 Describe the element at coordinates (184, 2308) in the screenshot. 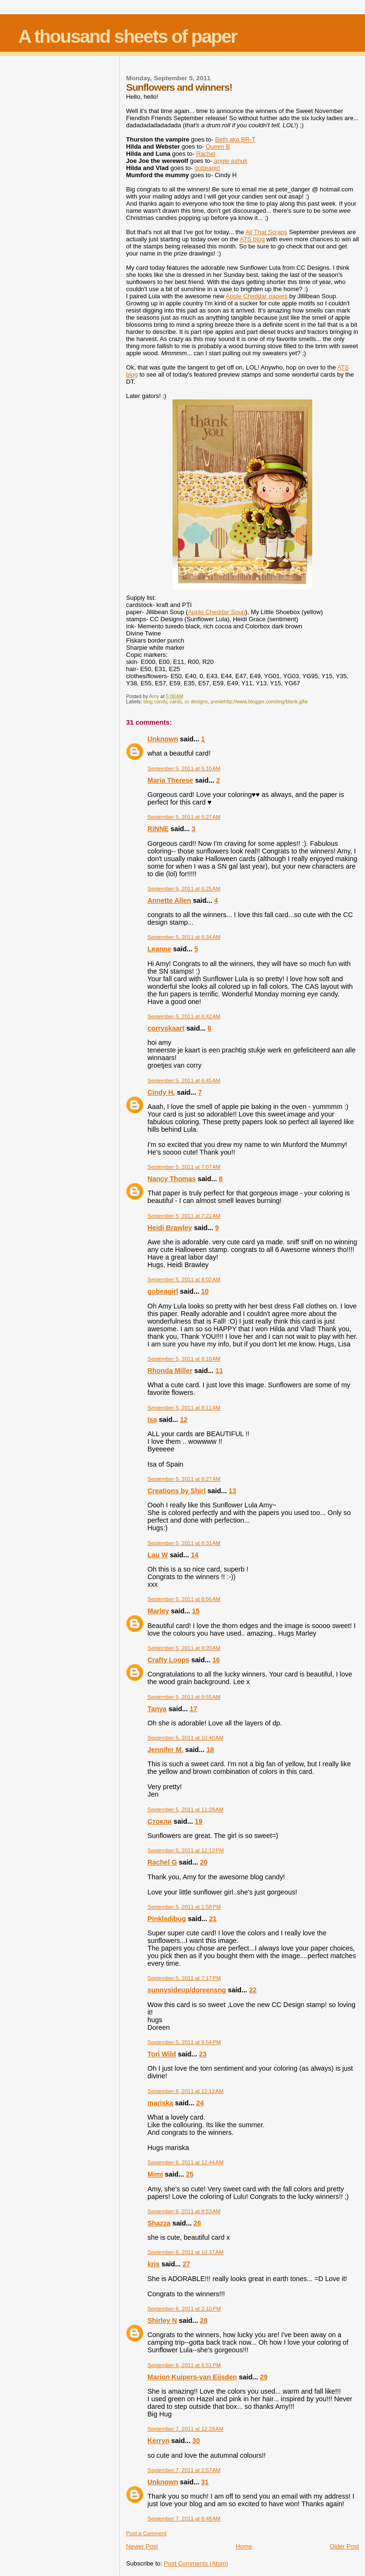

I see `September 6, 2011 at 2:10 PM` at that location.